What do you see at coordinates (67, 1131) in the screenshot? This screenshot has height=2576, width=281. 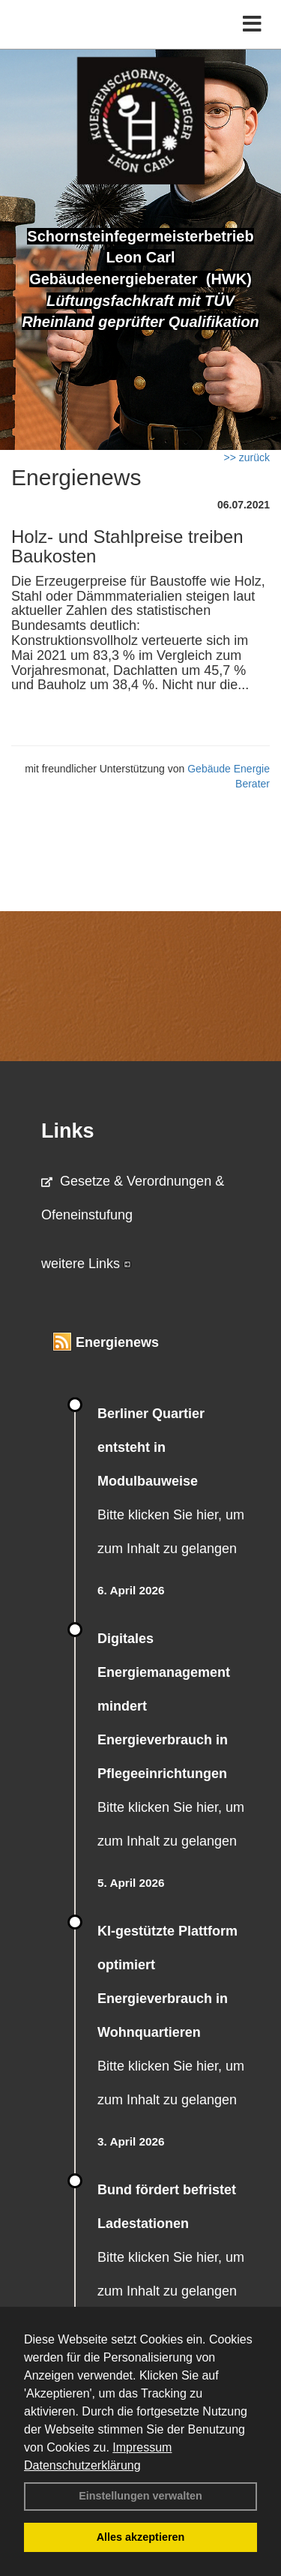 I see `Links` at bounding box center [67, 1131].